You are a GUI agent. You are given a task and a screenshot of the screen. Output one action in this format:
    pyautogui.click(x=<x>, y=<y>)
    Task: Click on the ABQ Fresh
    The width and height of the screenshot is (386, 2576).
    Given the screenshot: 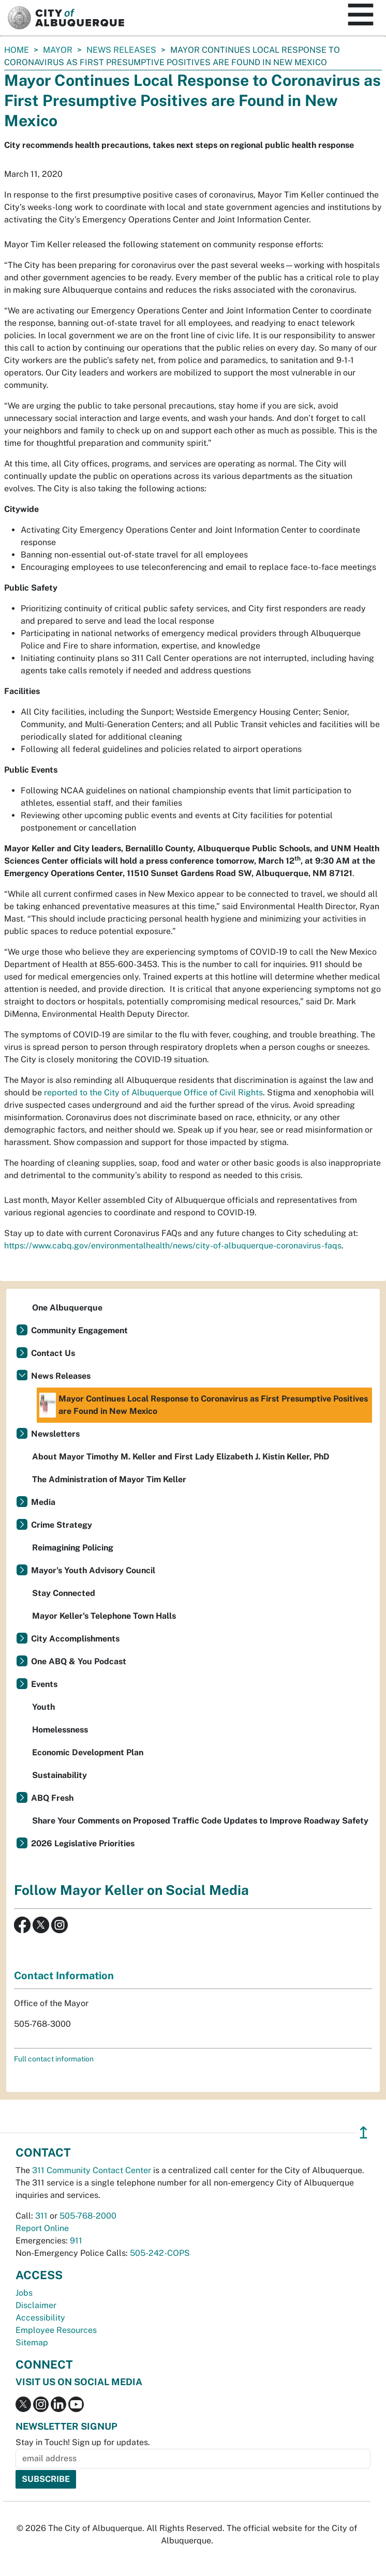 What is the action you would take?
    pyautogui.click(x=52, y=1798)
    